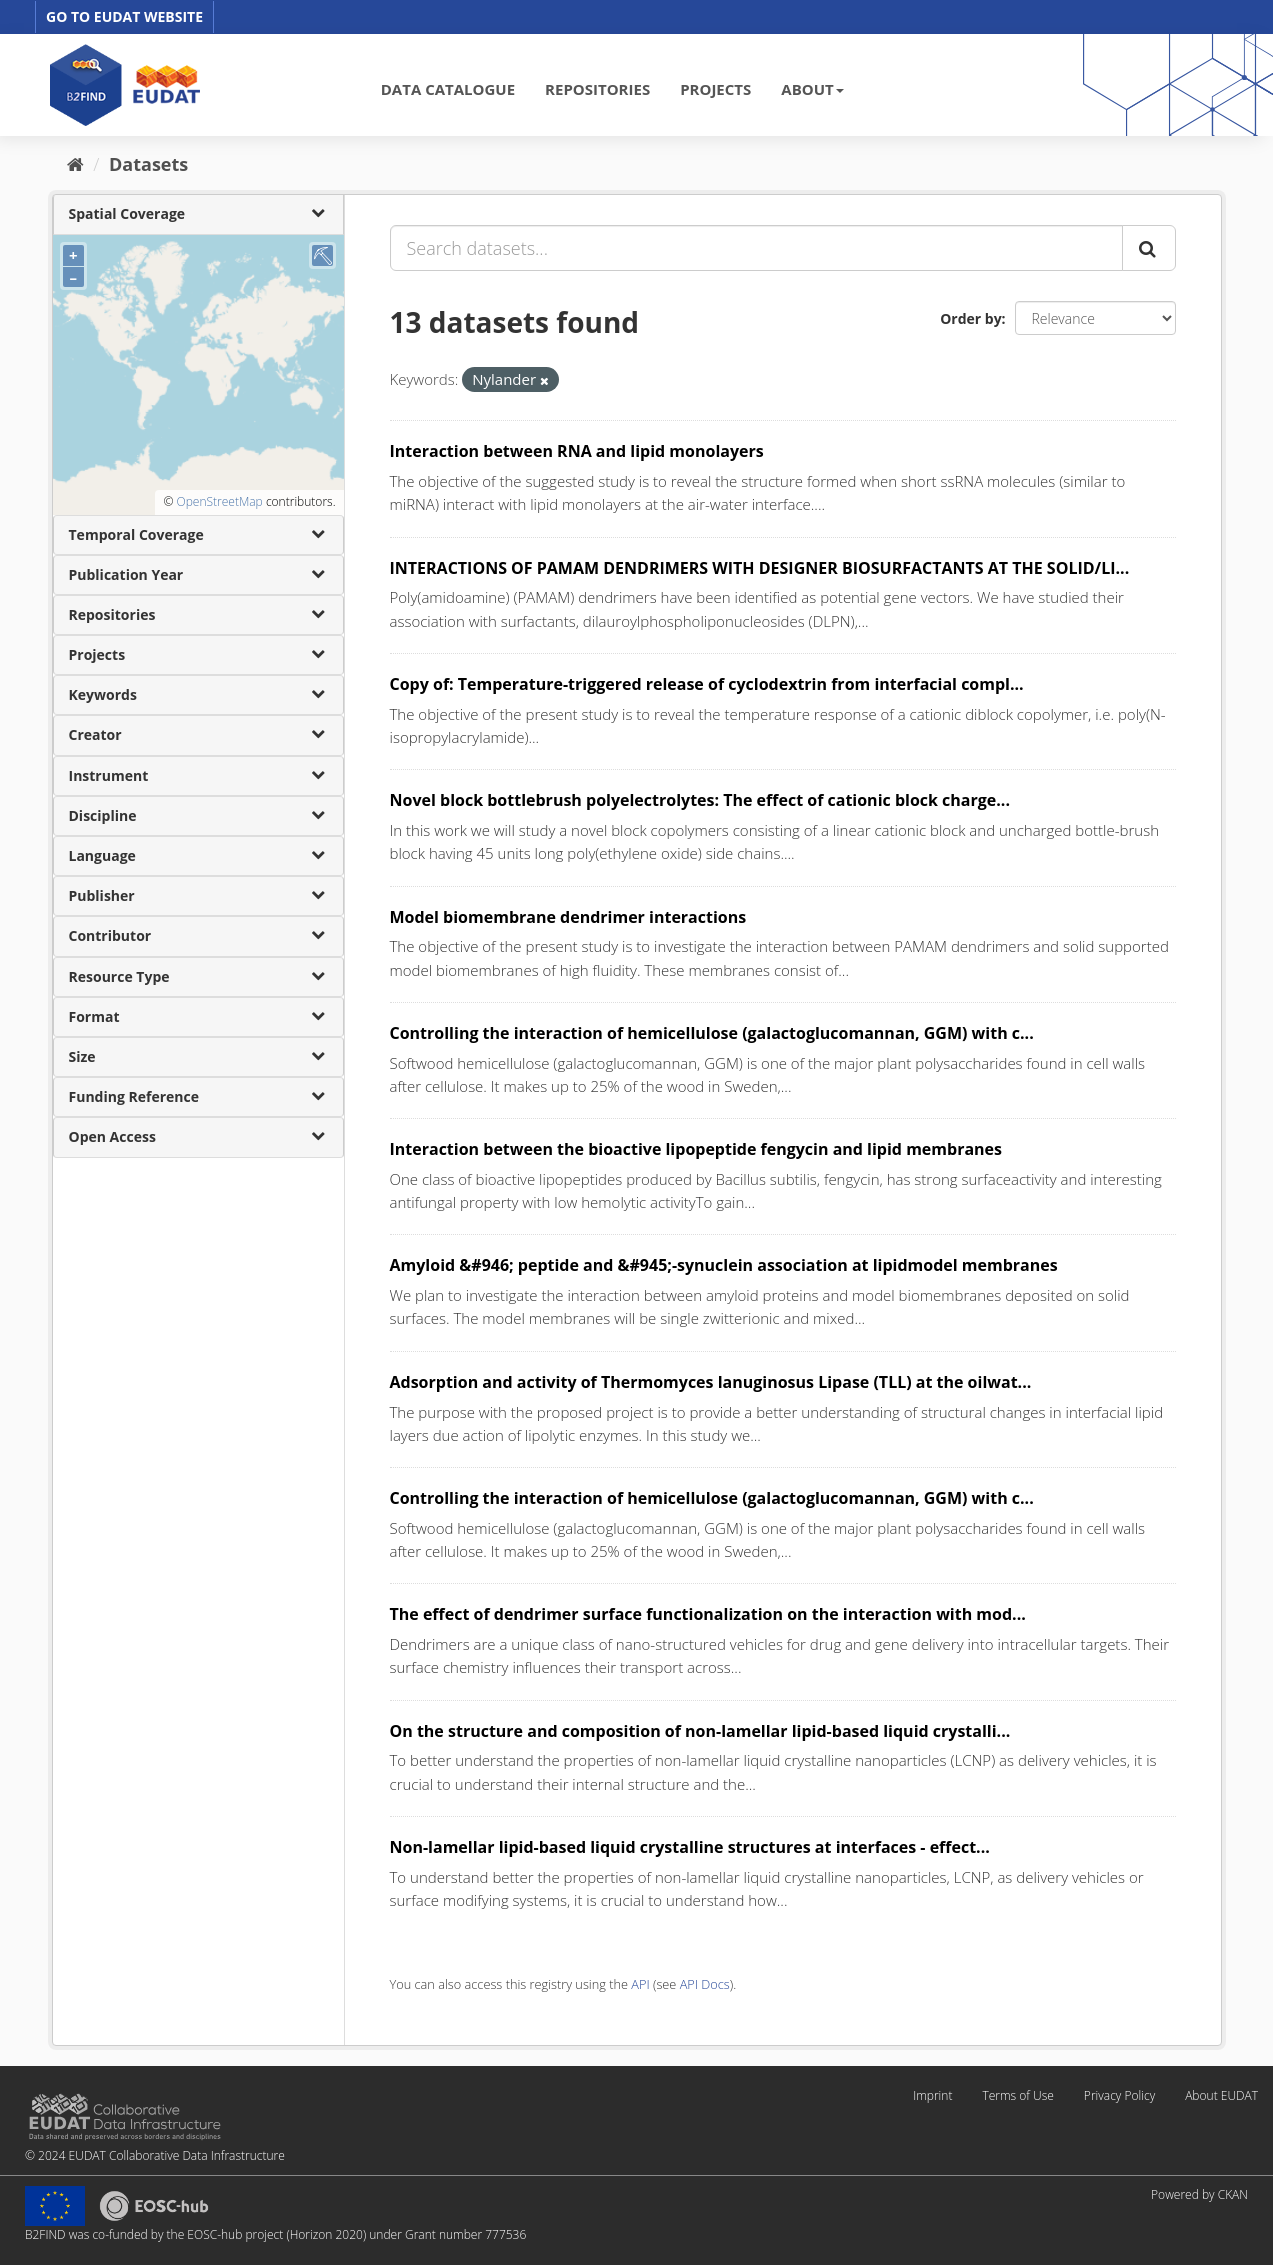  Describe the element at coordinates (640, 1984) in the screenshot. I see `API` at that location.